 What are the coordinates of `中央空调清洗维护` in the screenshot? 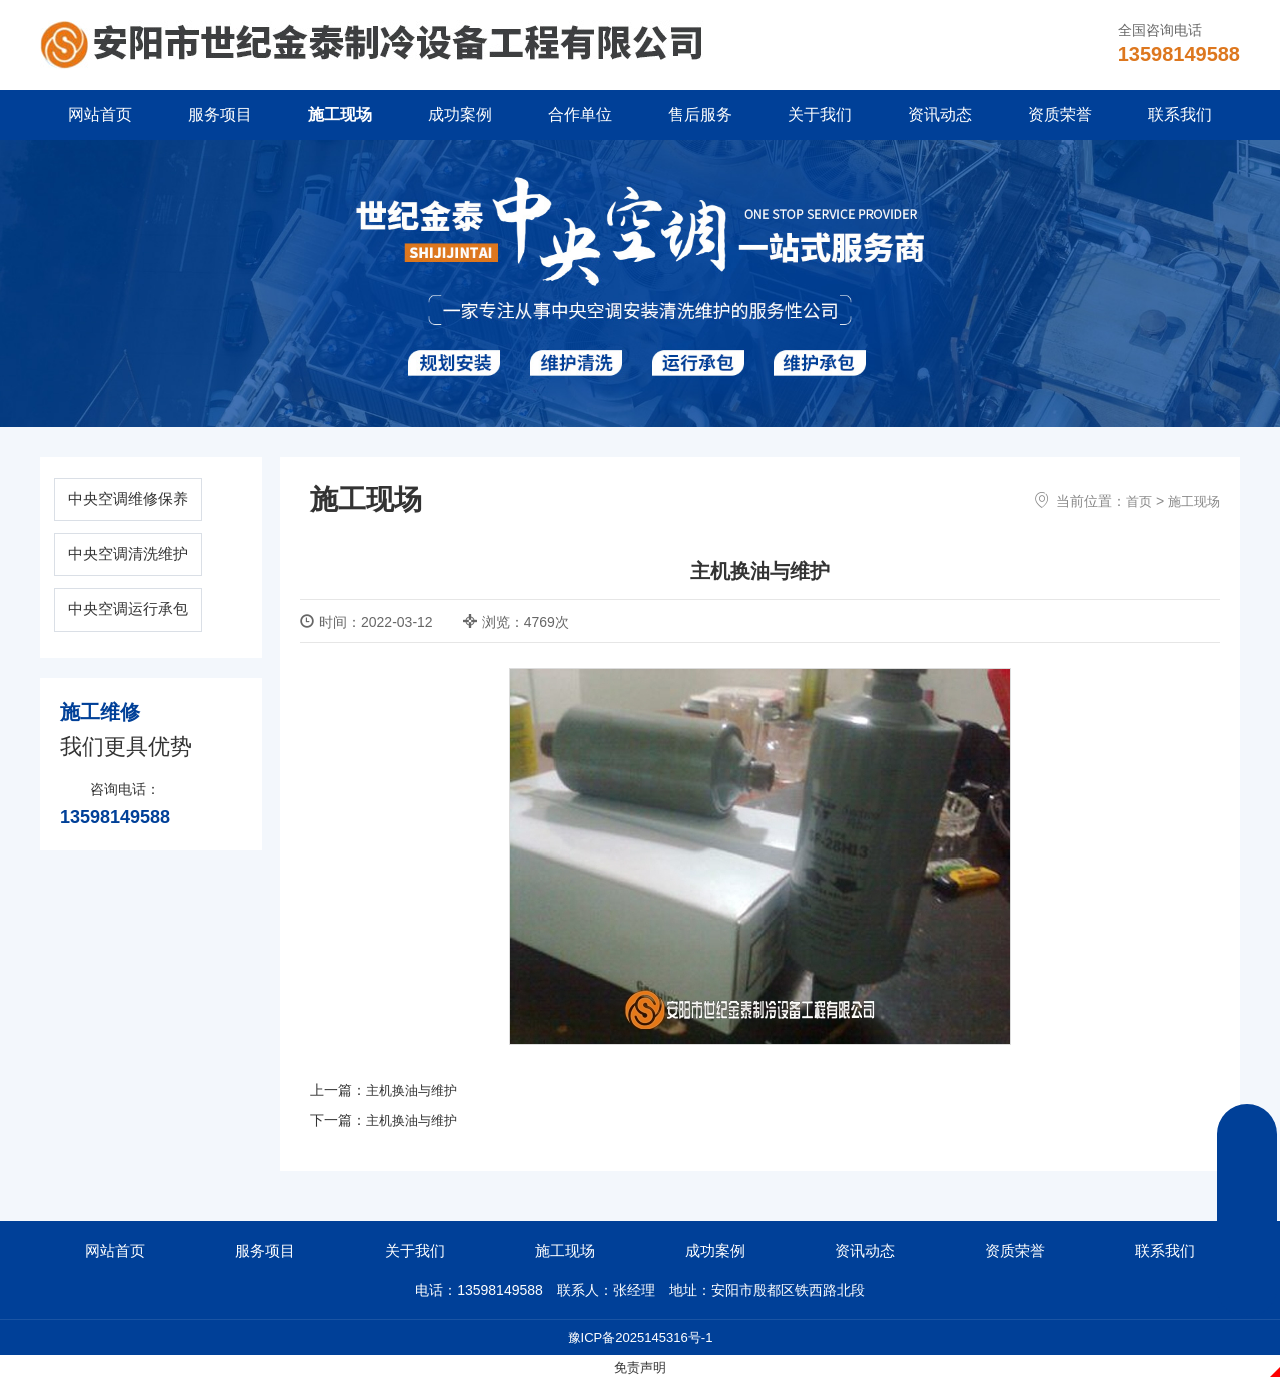 It's located at (151, 561).